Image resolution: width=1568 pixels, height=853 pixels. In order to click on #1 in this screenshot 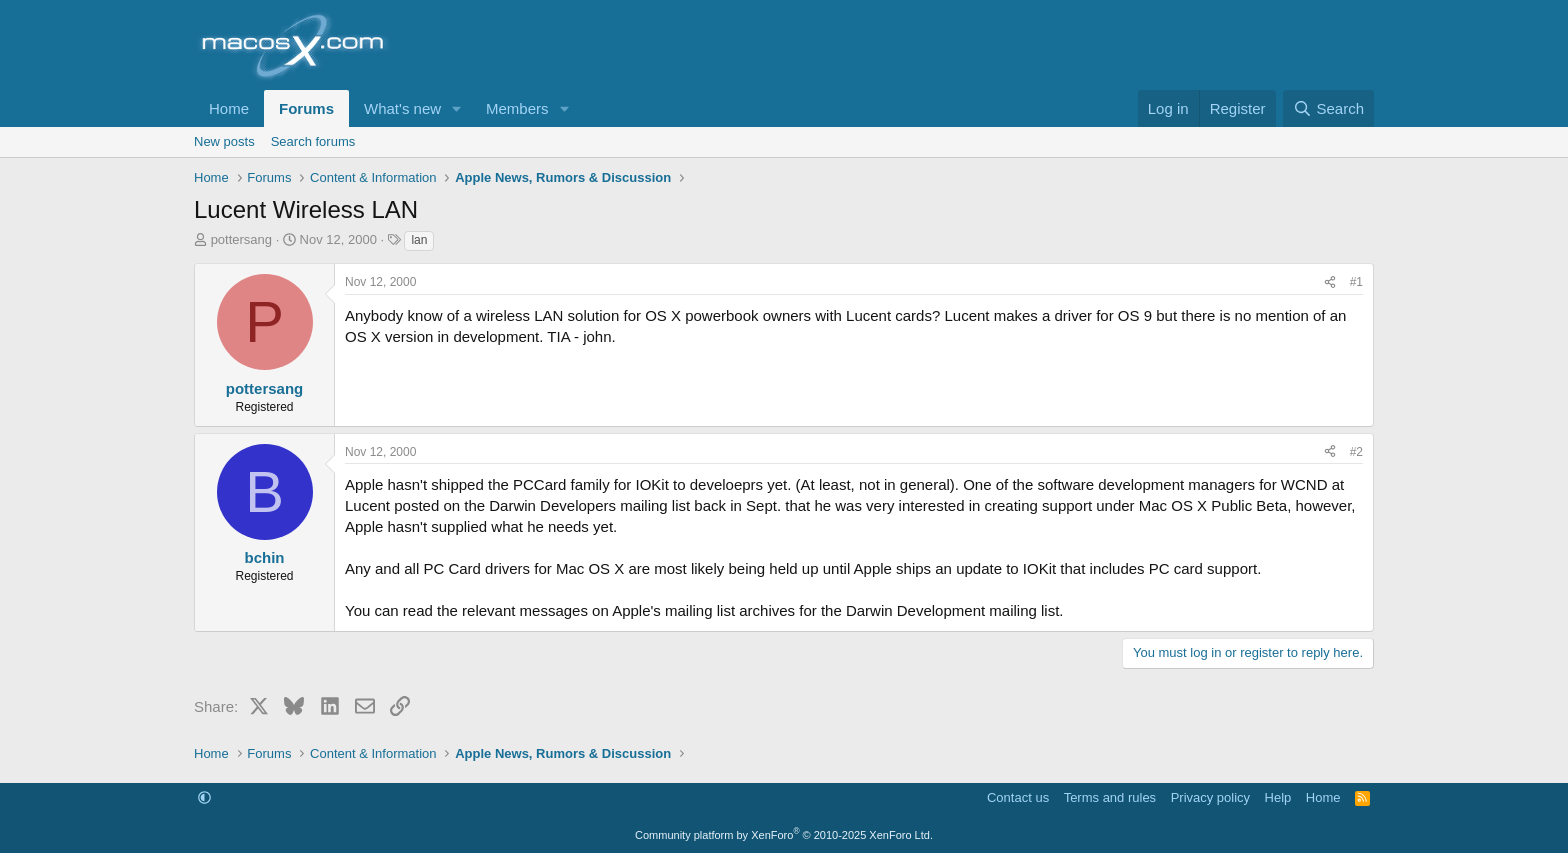, I will do `click(1356, 282)`.